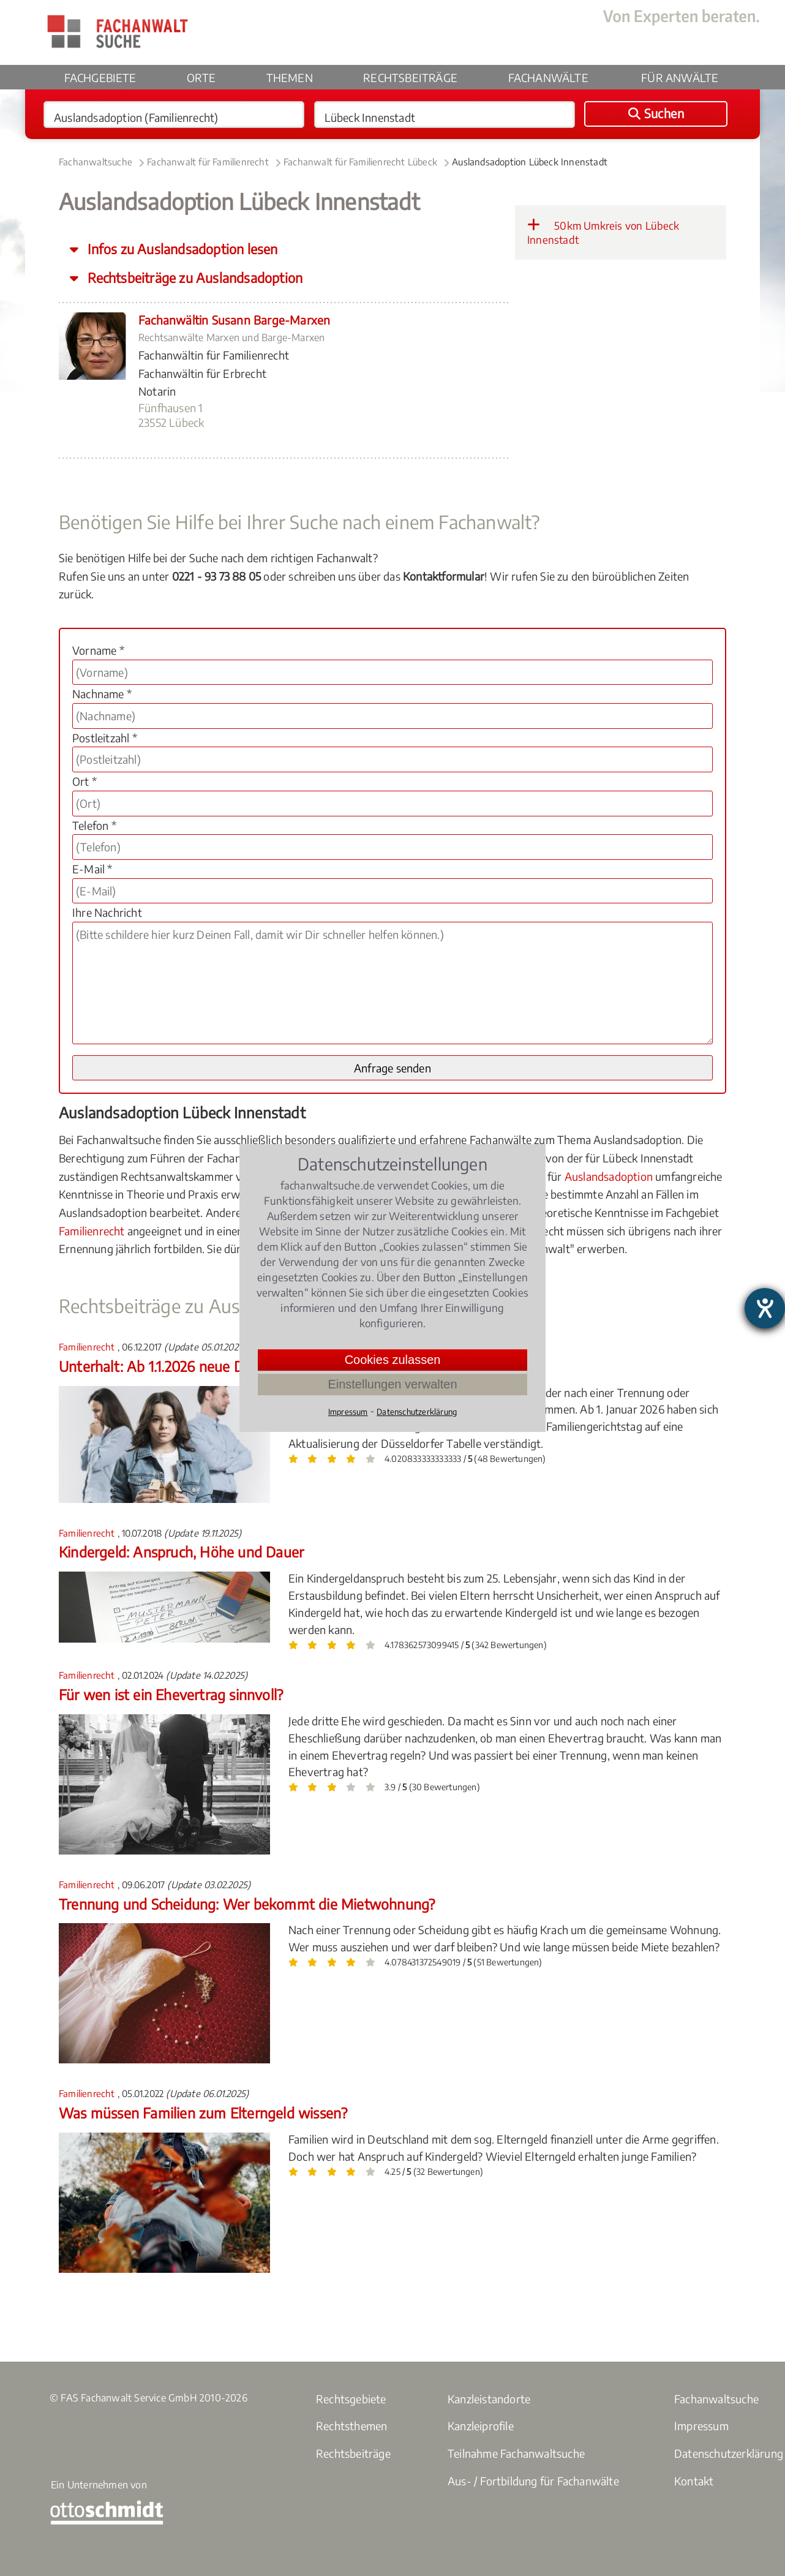  I want to click on Teilnahme Fachanwaltsuche, so click(516, 2453).